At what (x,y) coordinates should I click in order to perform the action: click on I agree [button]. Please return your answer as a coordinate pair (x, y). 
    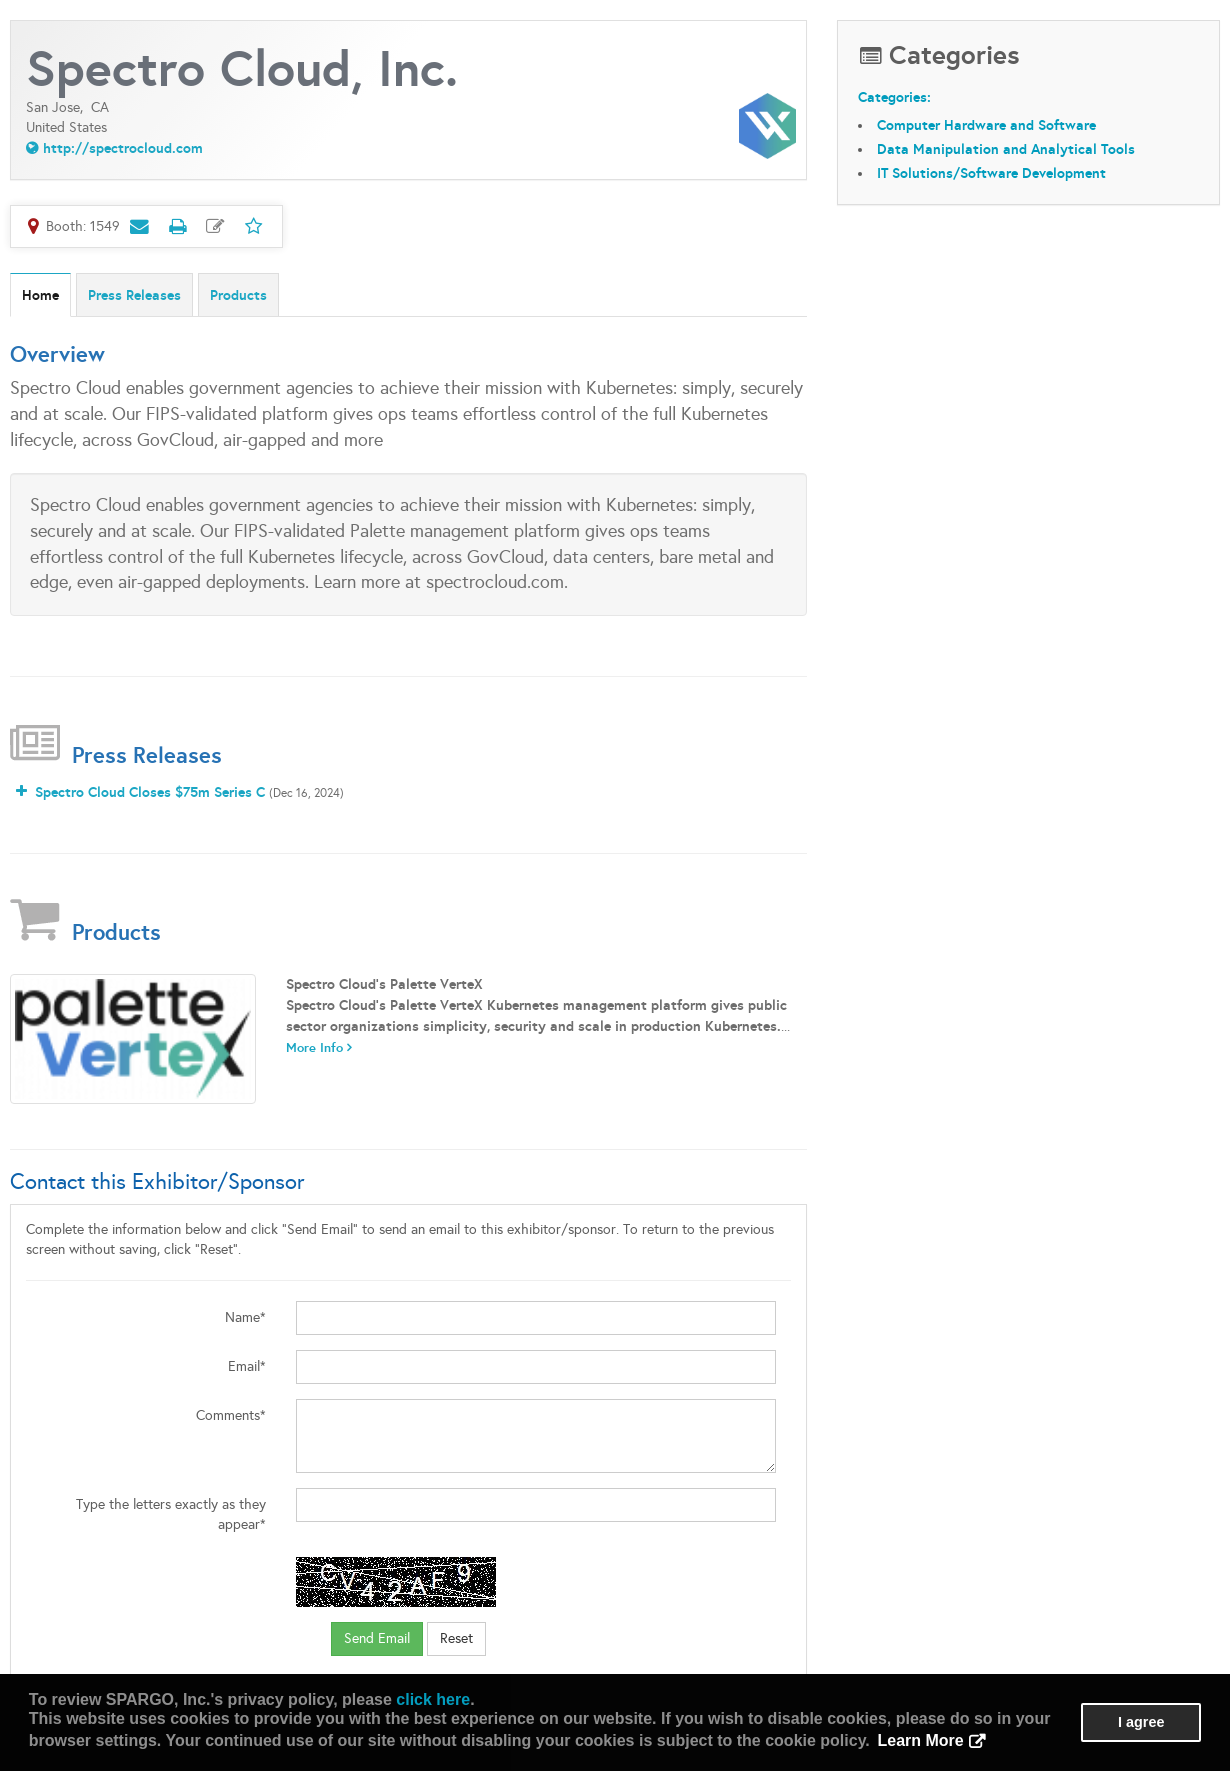
    Looking at the image, I should click on (1141, 1722).